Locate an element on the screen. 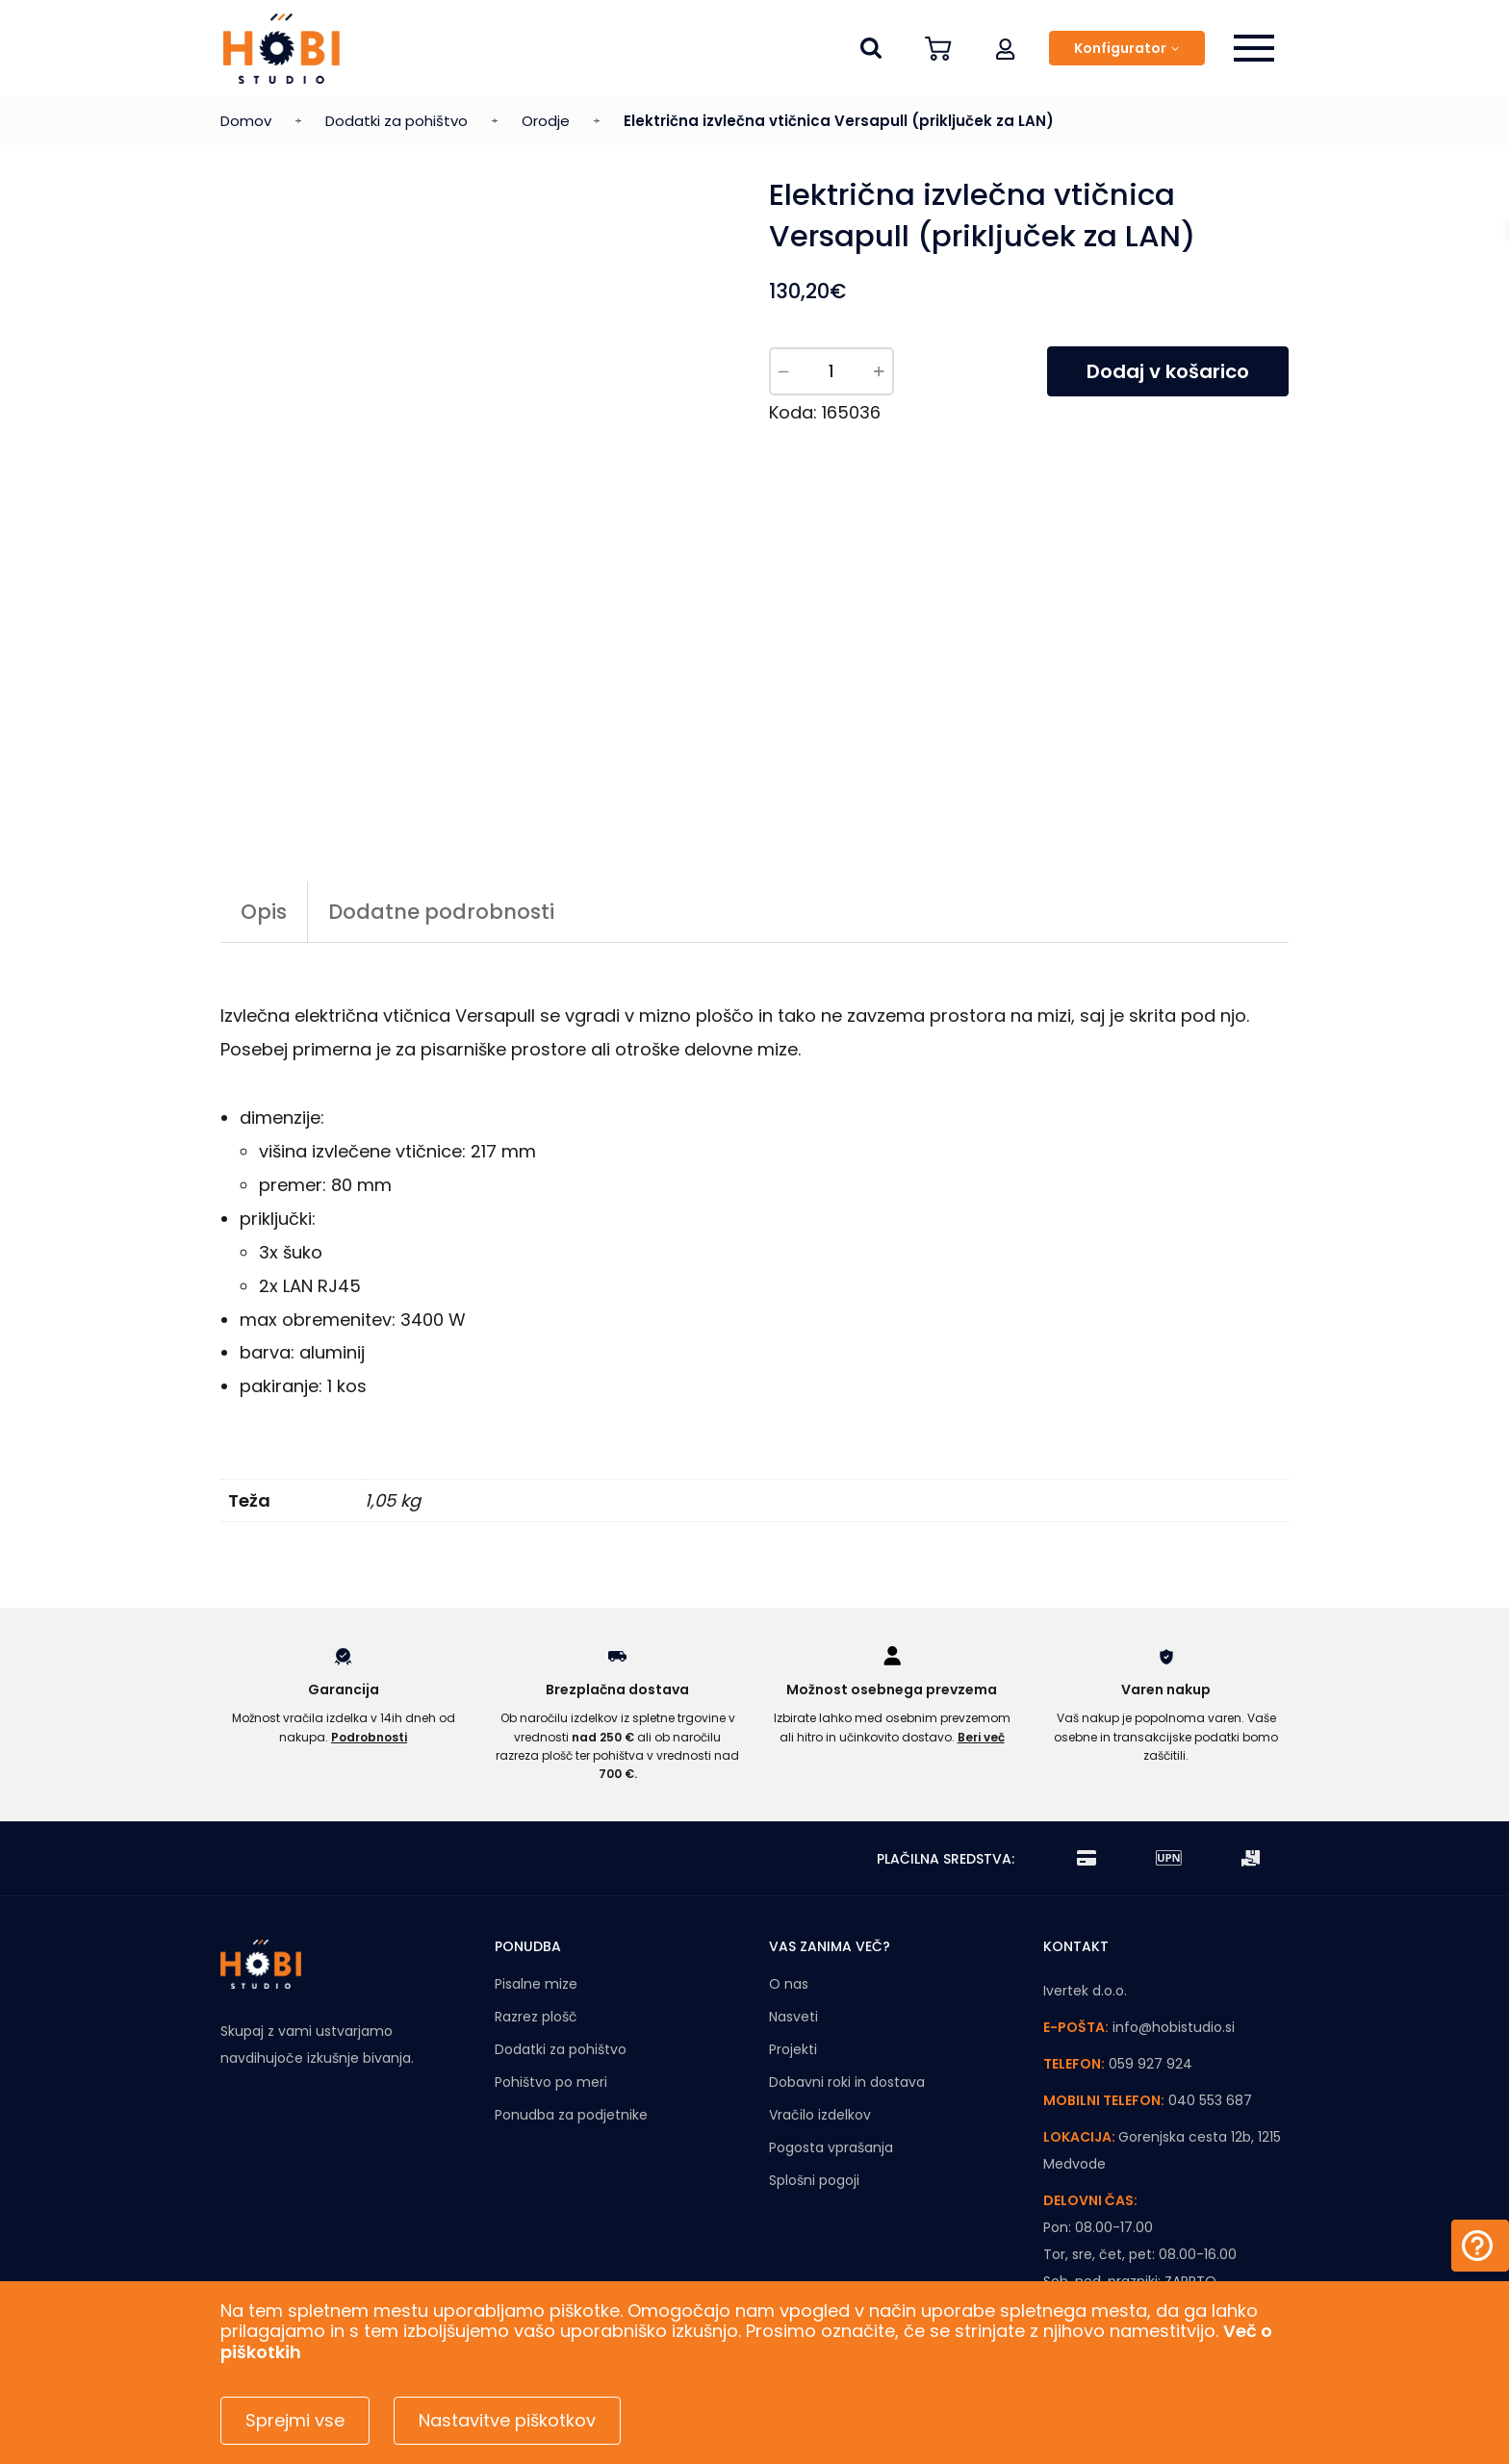  info@hobistudio.si is located at coordinates (1174, 2027).